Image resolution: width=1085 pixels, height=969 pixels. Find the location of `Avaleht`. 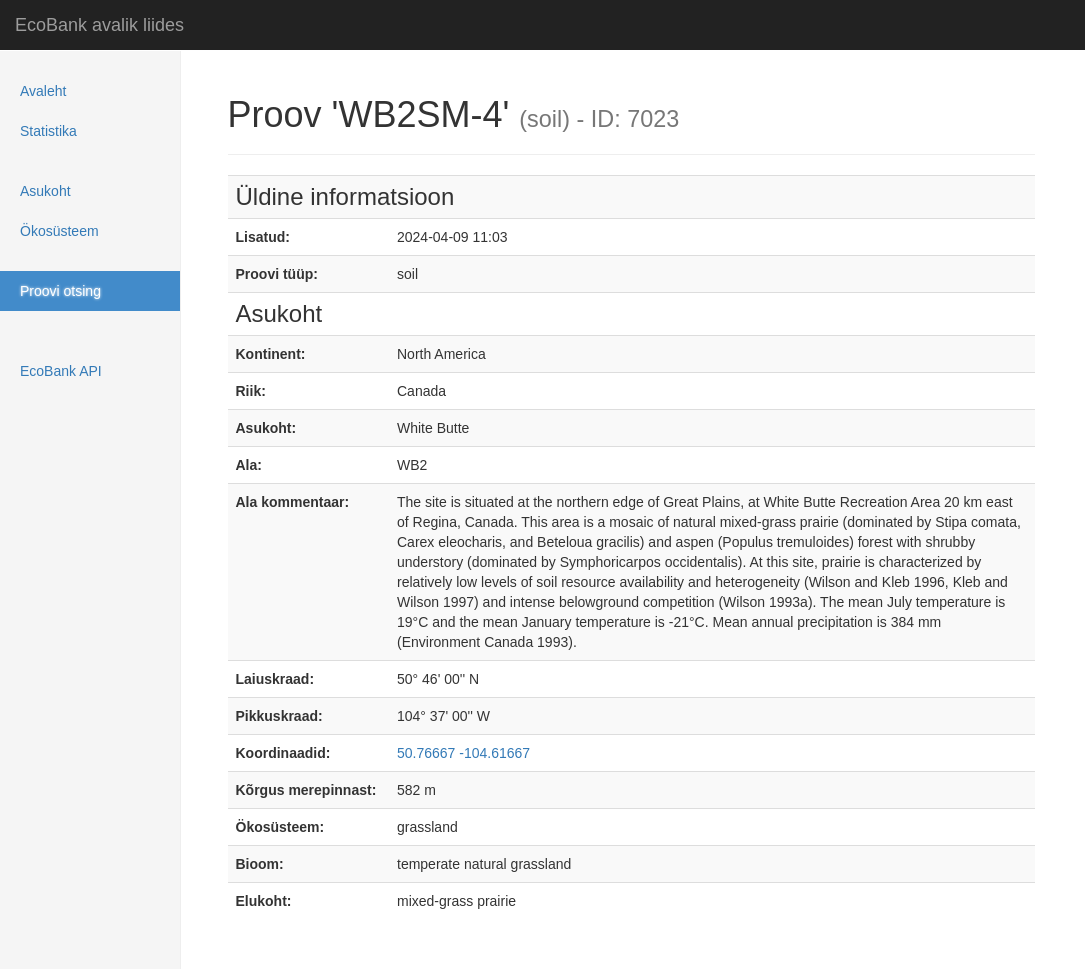

Avaleht is located at coordinates (43, 91).